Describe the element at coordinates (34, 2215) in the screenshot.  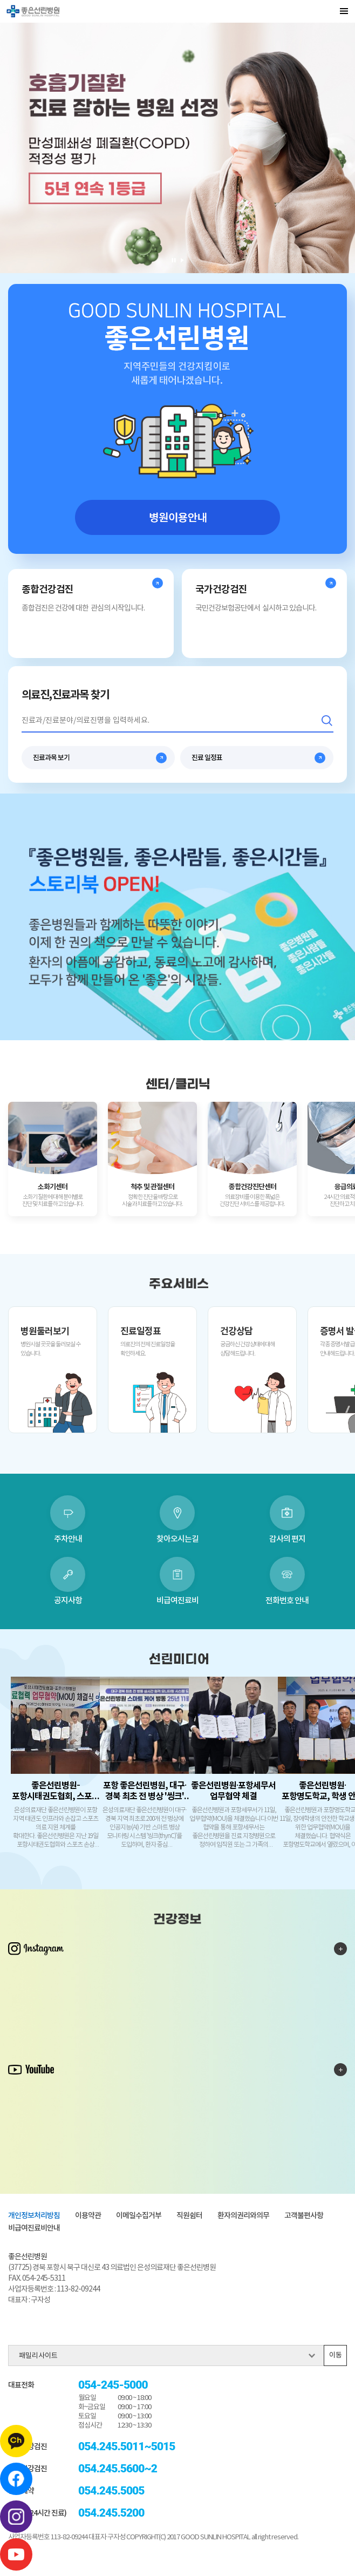
I see `개인정보처리방침` at that location.